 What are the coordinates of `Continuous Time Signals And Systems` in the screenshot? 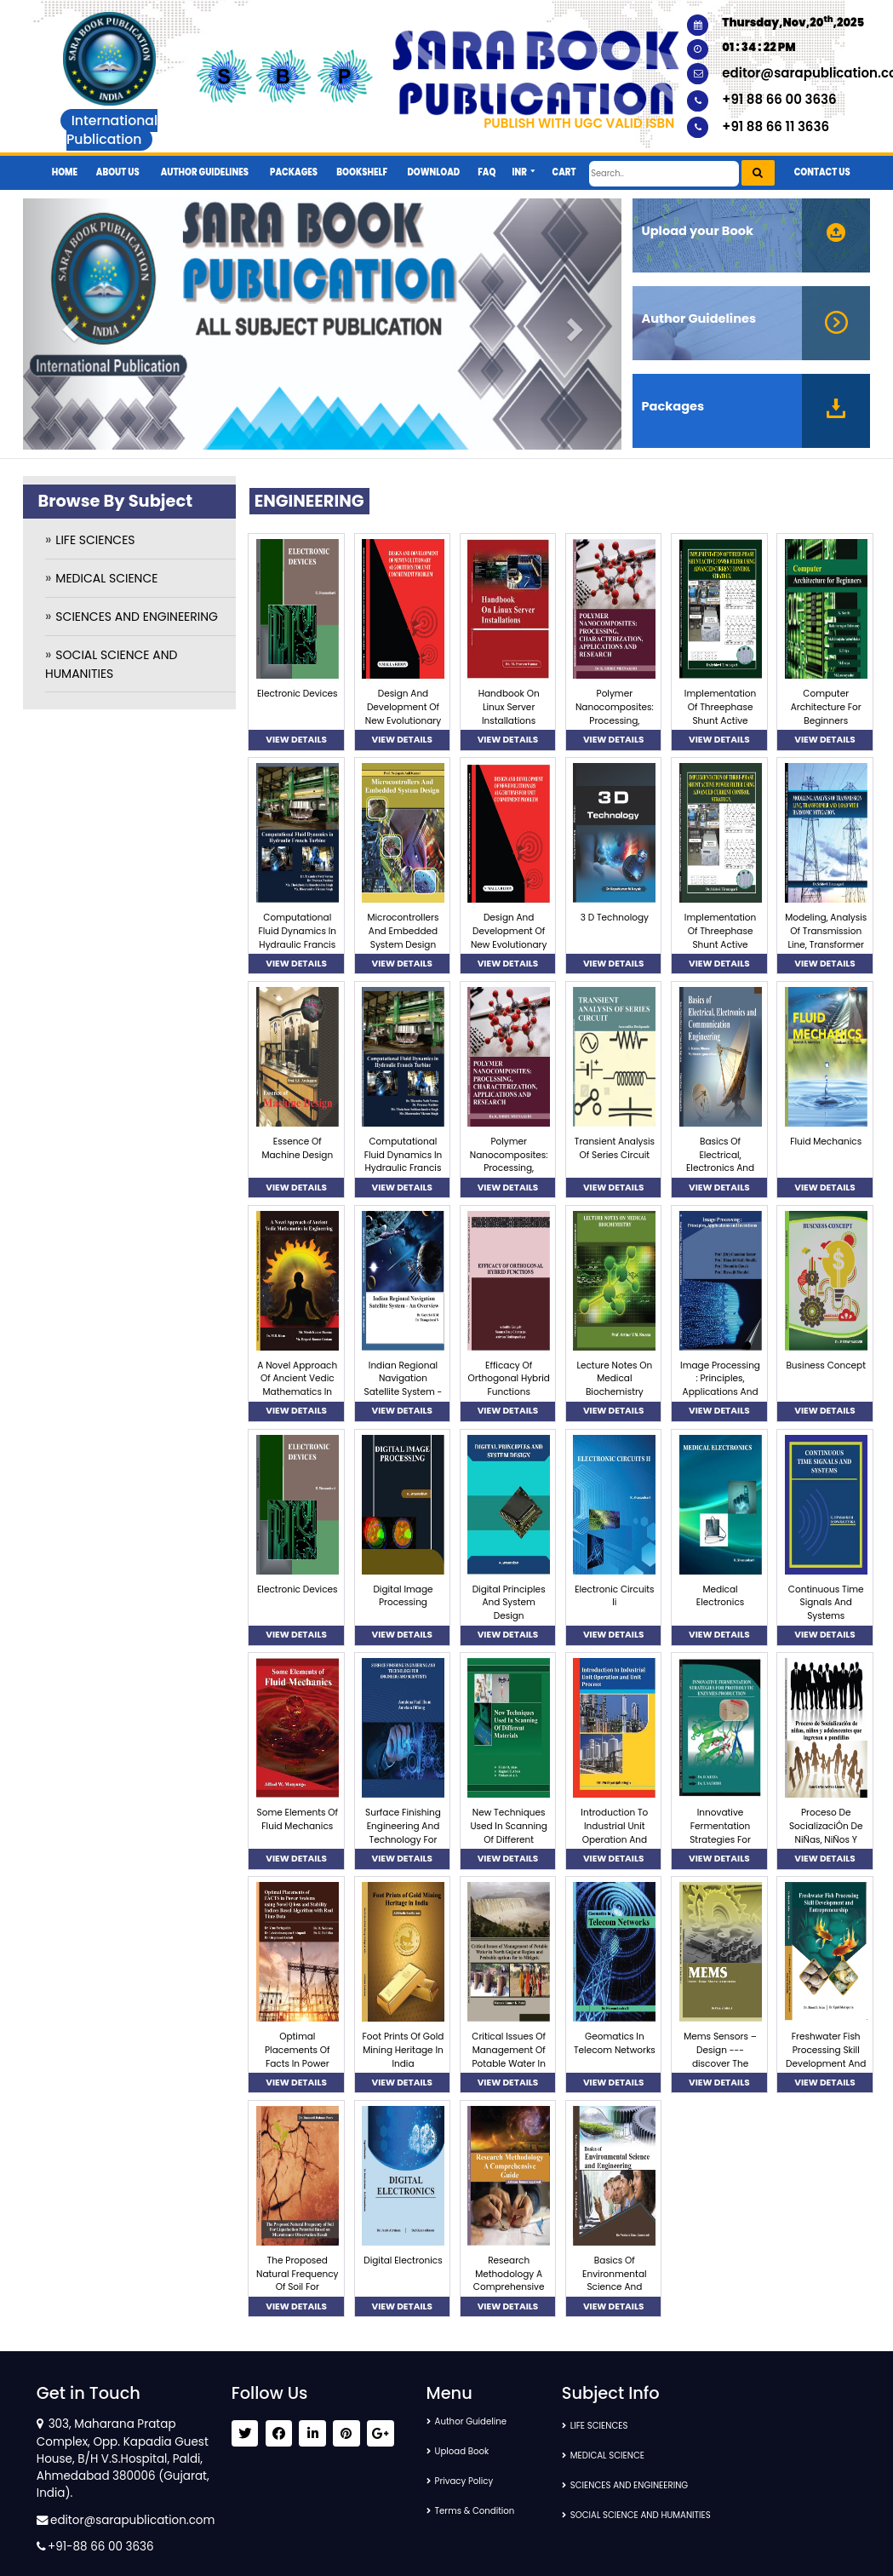 It's located at (826, 1603).